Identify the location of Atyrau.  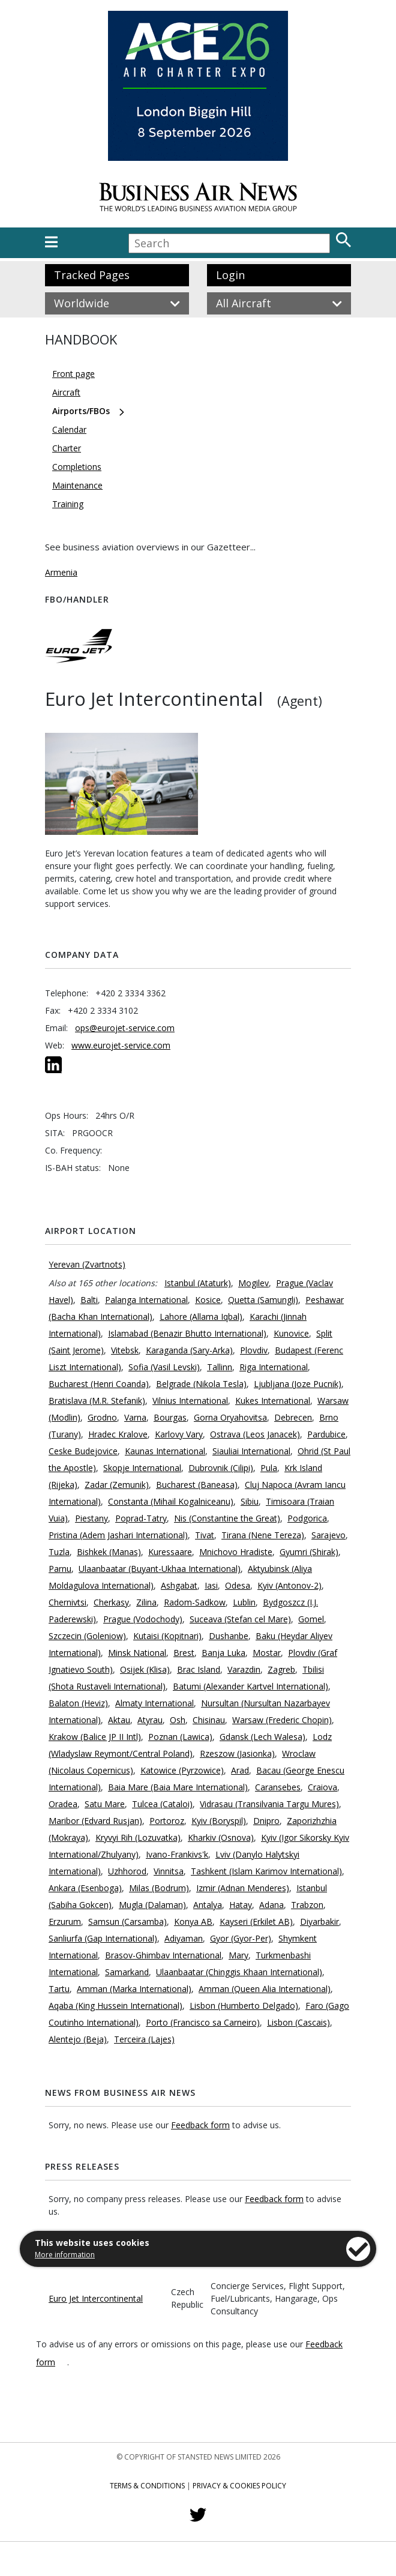
(150, 1720).